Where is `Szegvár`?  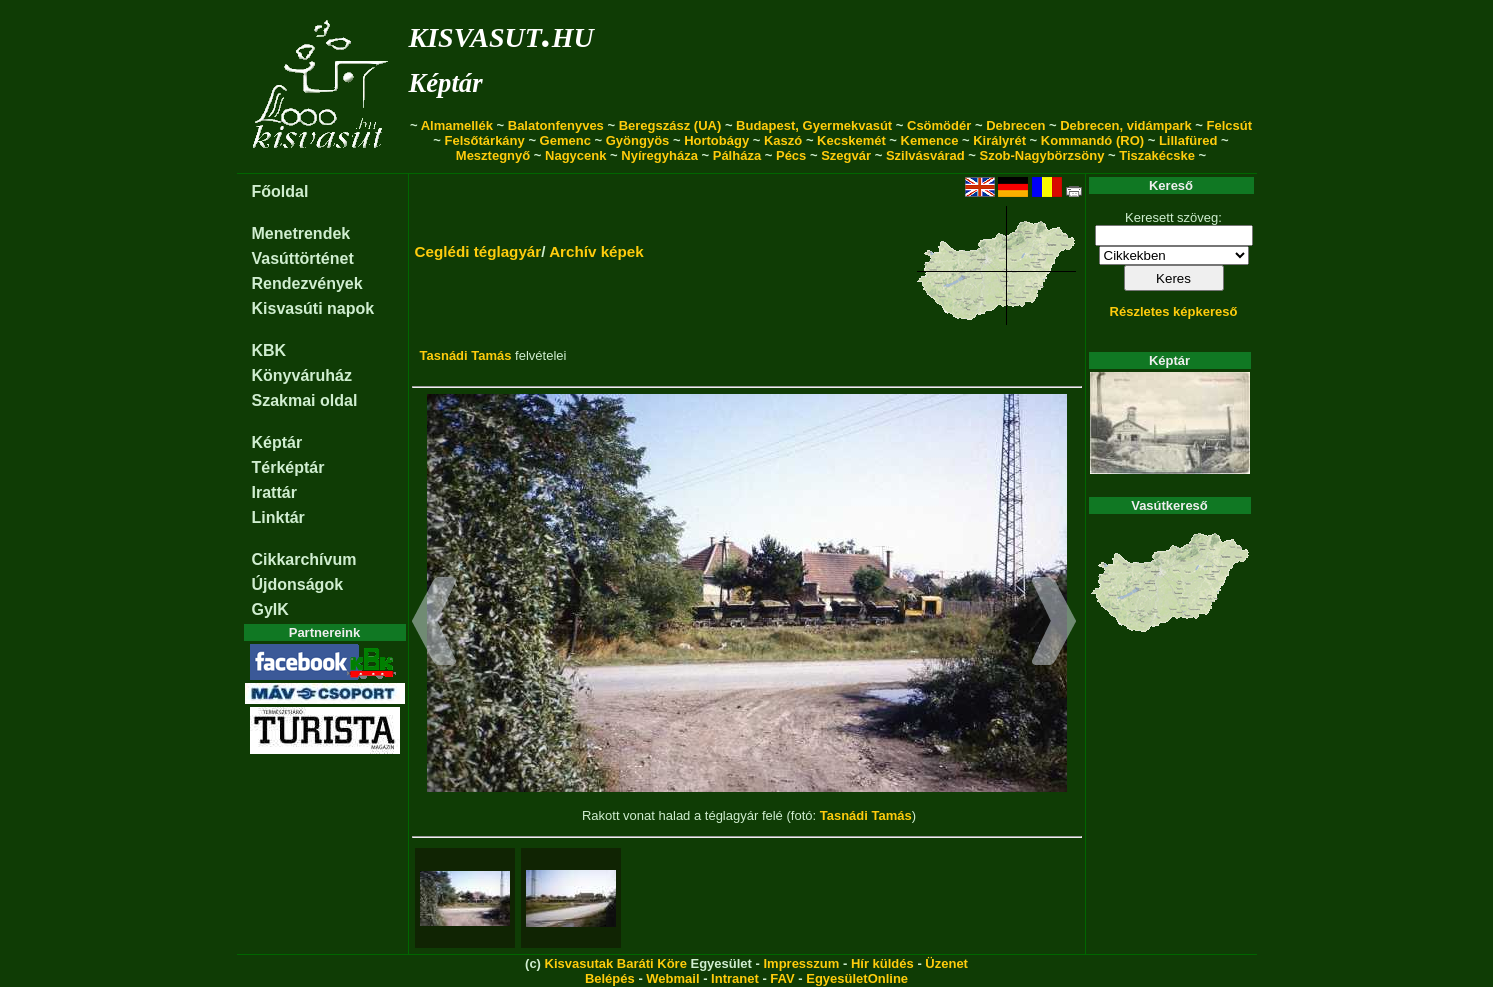 Szegvár is located at coordinates (846, 155).